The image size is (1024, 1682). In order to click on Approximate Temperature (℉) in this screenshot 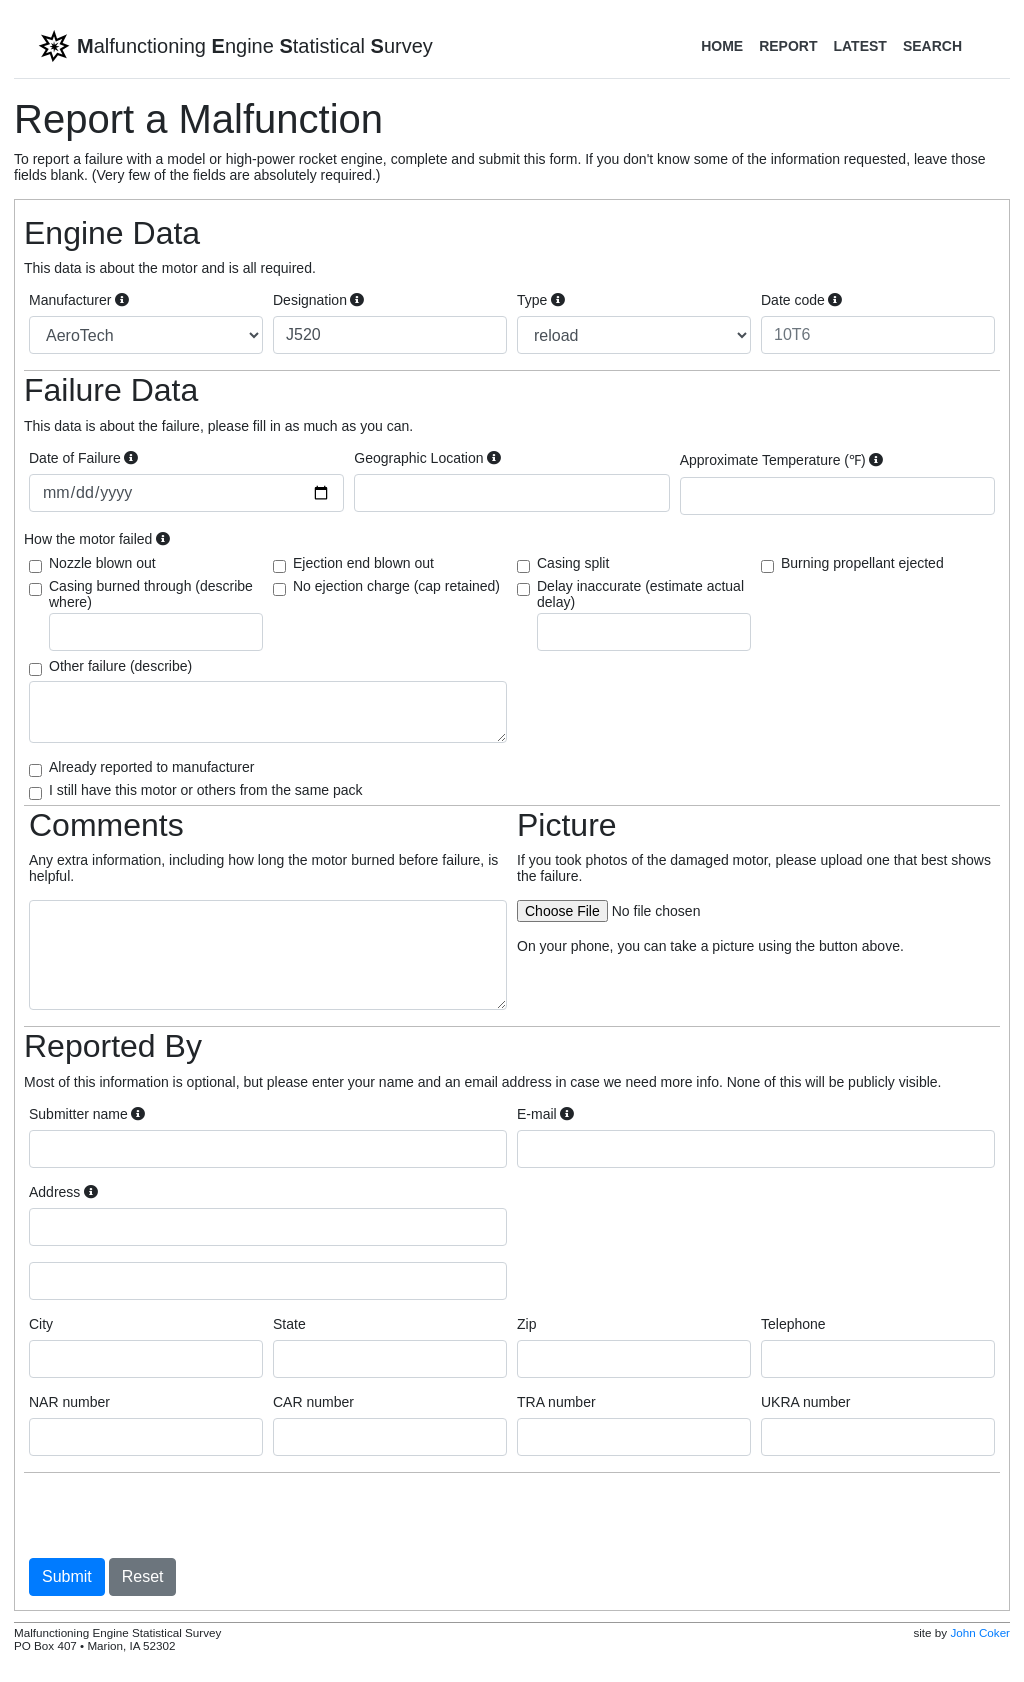, I will do `click(782, 460)`.